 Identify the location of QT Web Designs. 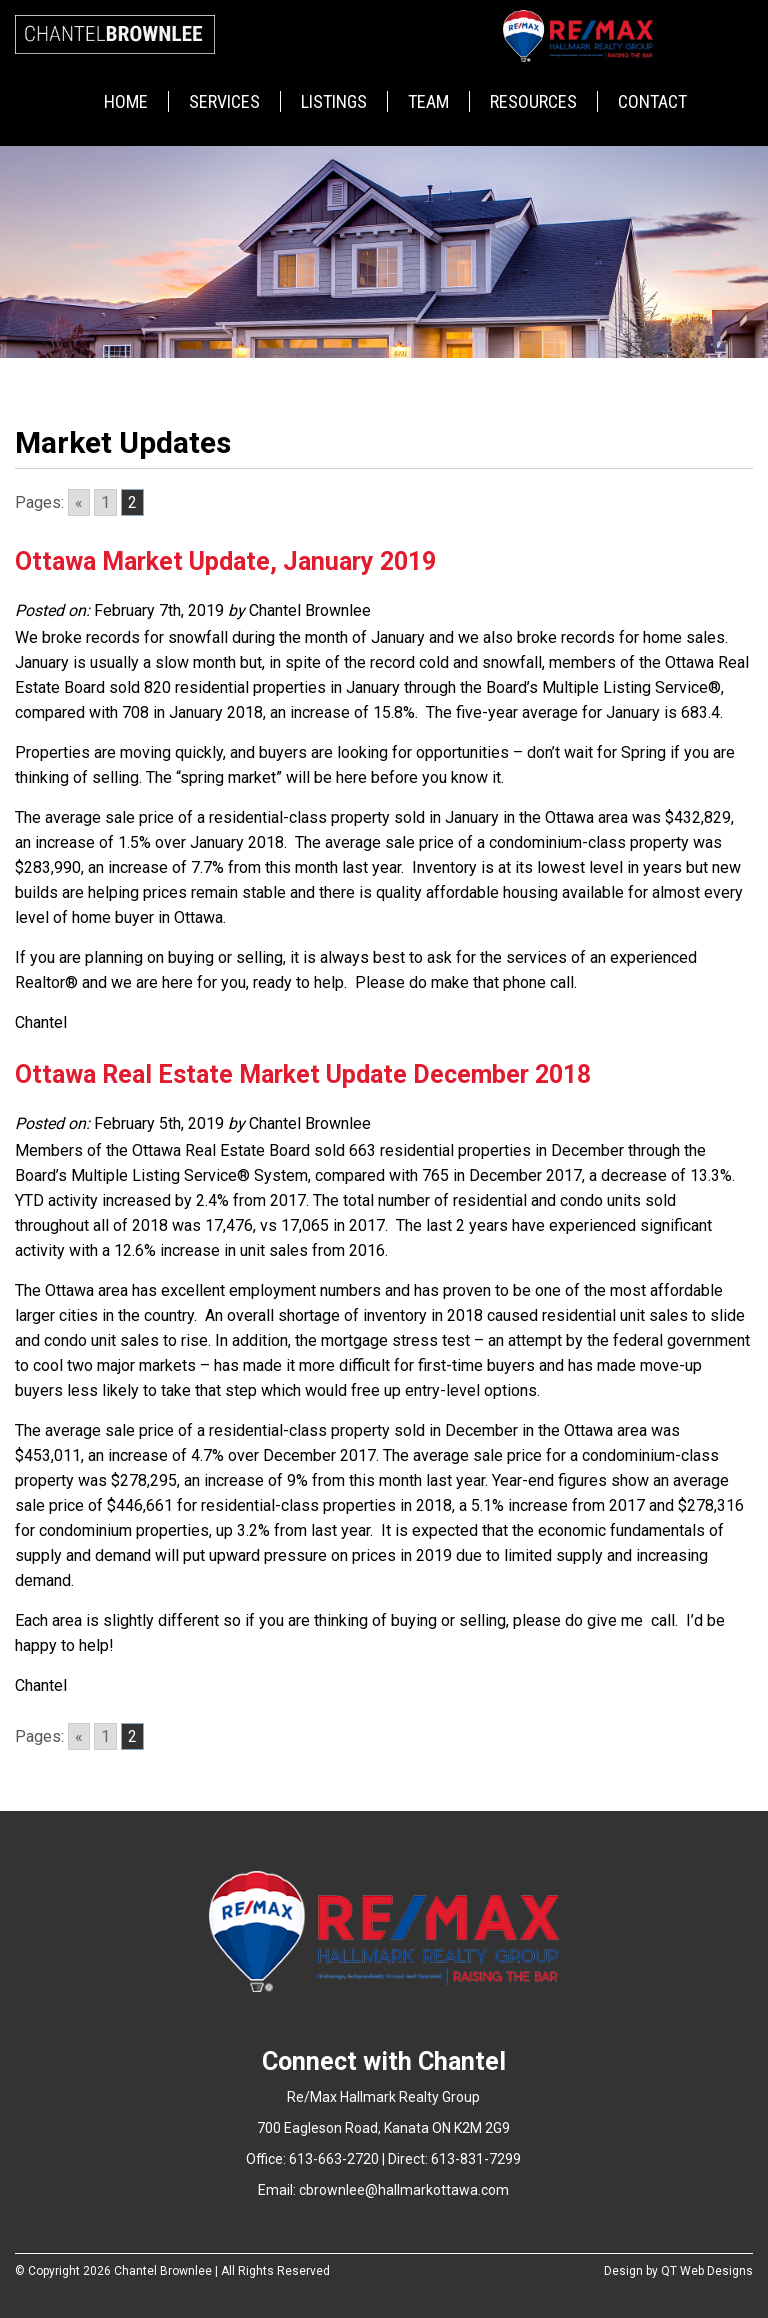
(707, 2271).